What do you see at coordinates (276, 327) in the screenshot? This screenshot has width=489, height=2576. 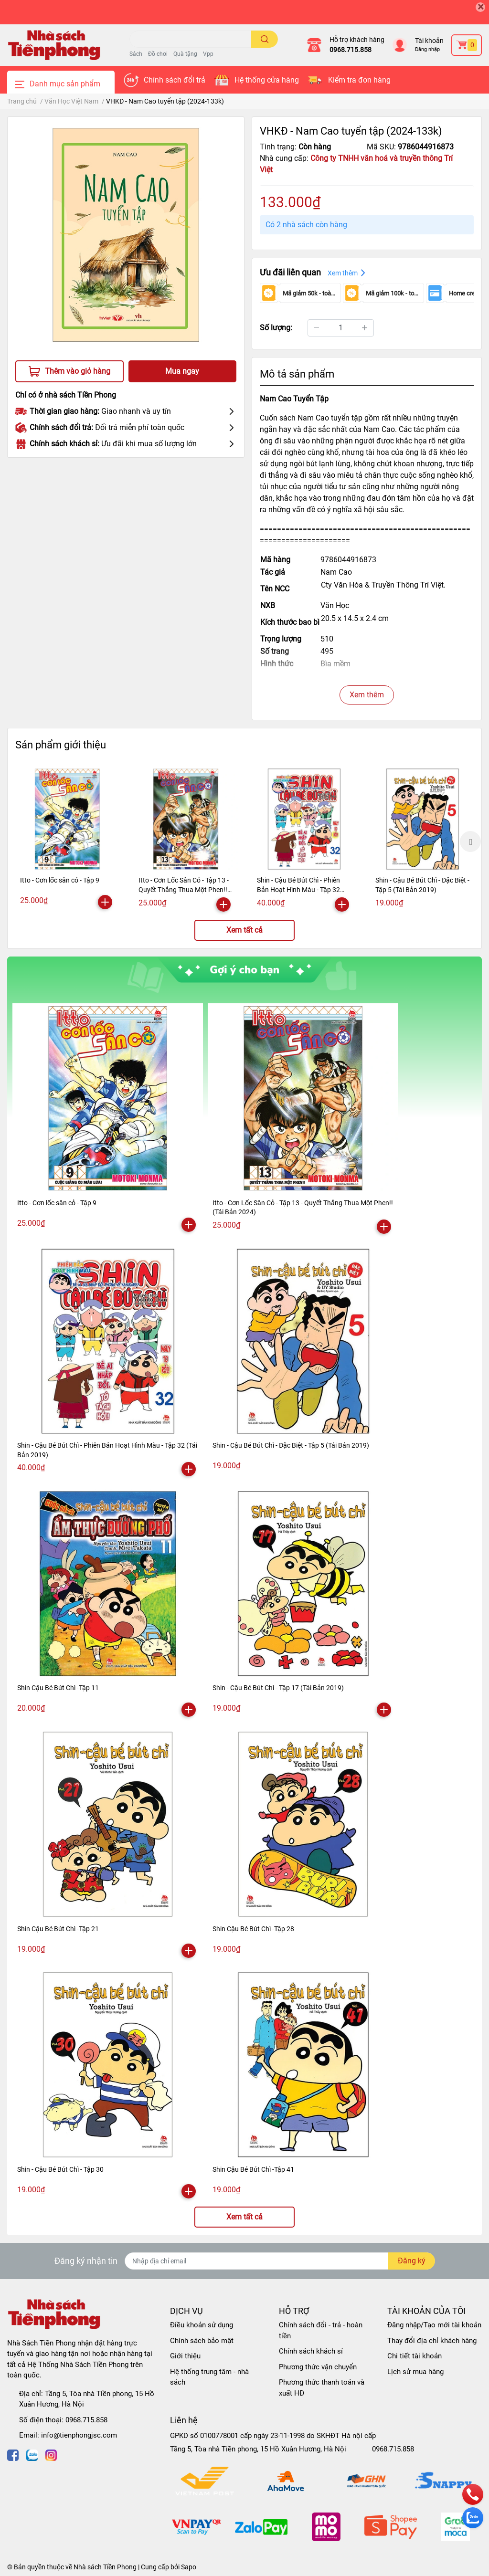 I see `Số lượng:` at bounding box center [276, 327].